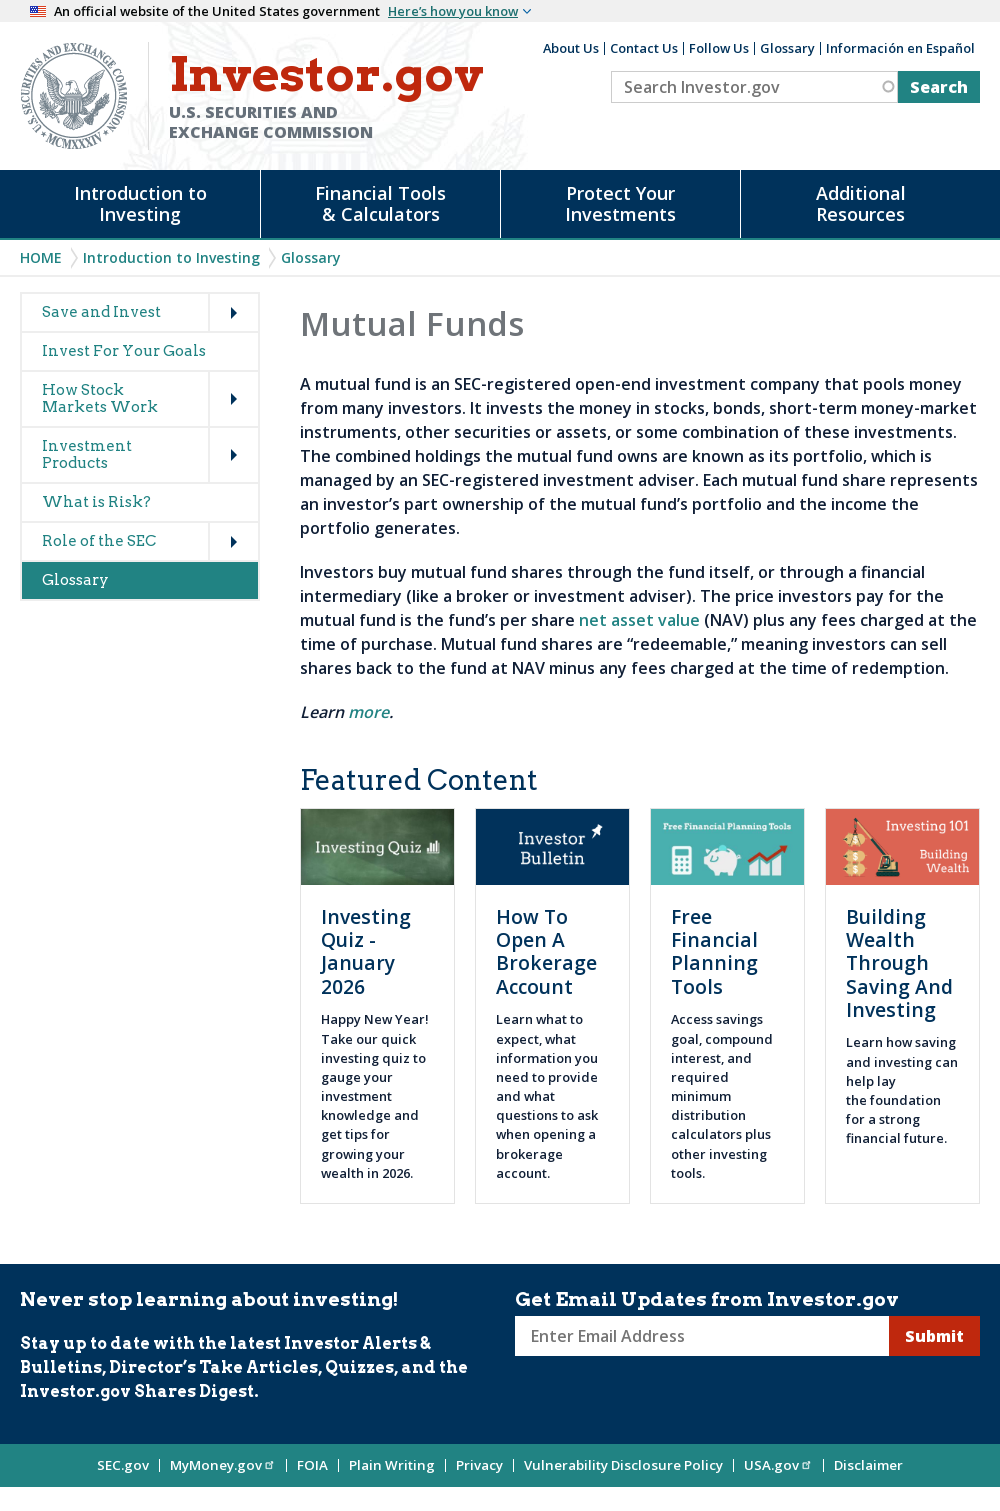  What do you see at coordinates (96, 502) in the screenshot?
I see `What is Risk?` at bounding box center [96, 502].